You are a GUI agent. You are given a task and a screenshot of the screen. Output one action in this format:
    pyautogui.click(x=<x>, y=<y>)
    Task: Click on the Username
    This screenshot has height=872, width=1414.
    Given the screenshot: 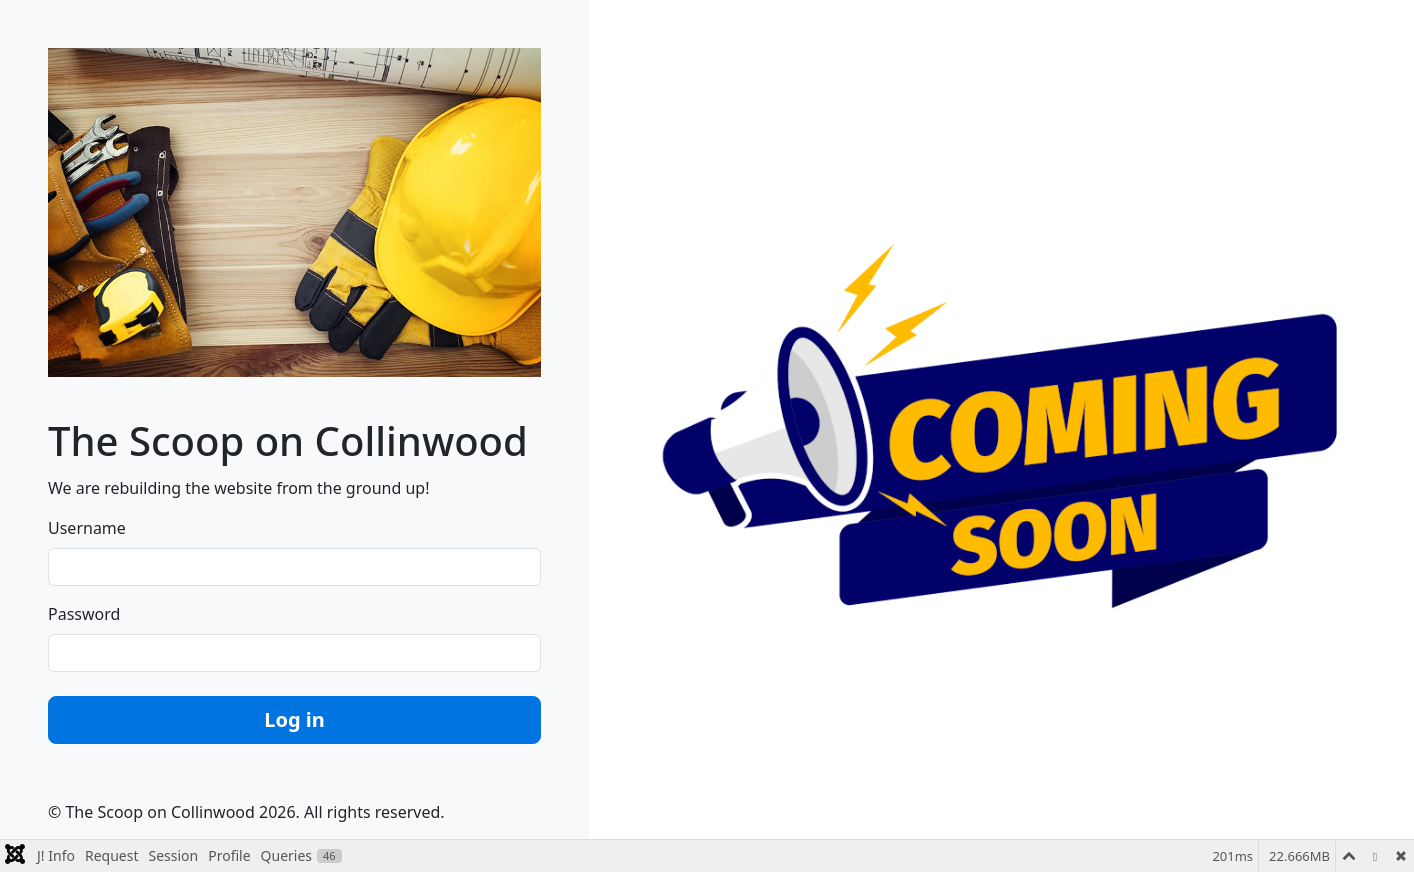 What is the action you would take?
    pyautogui.click(x=87, y=528)
    